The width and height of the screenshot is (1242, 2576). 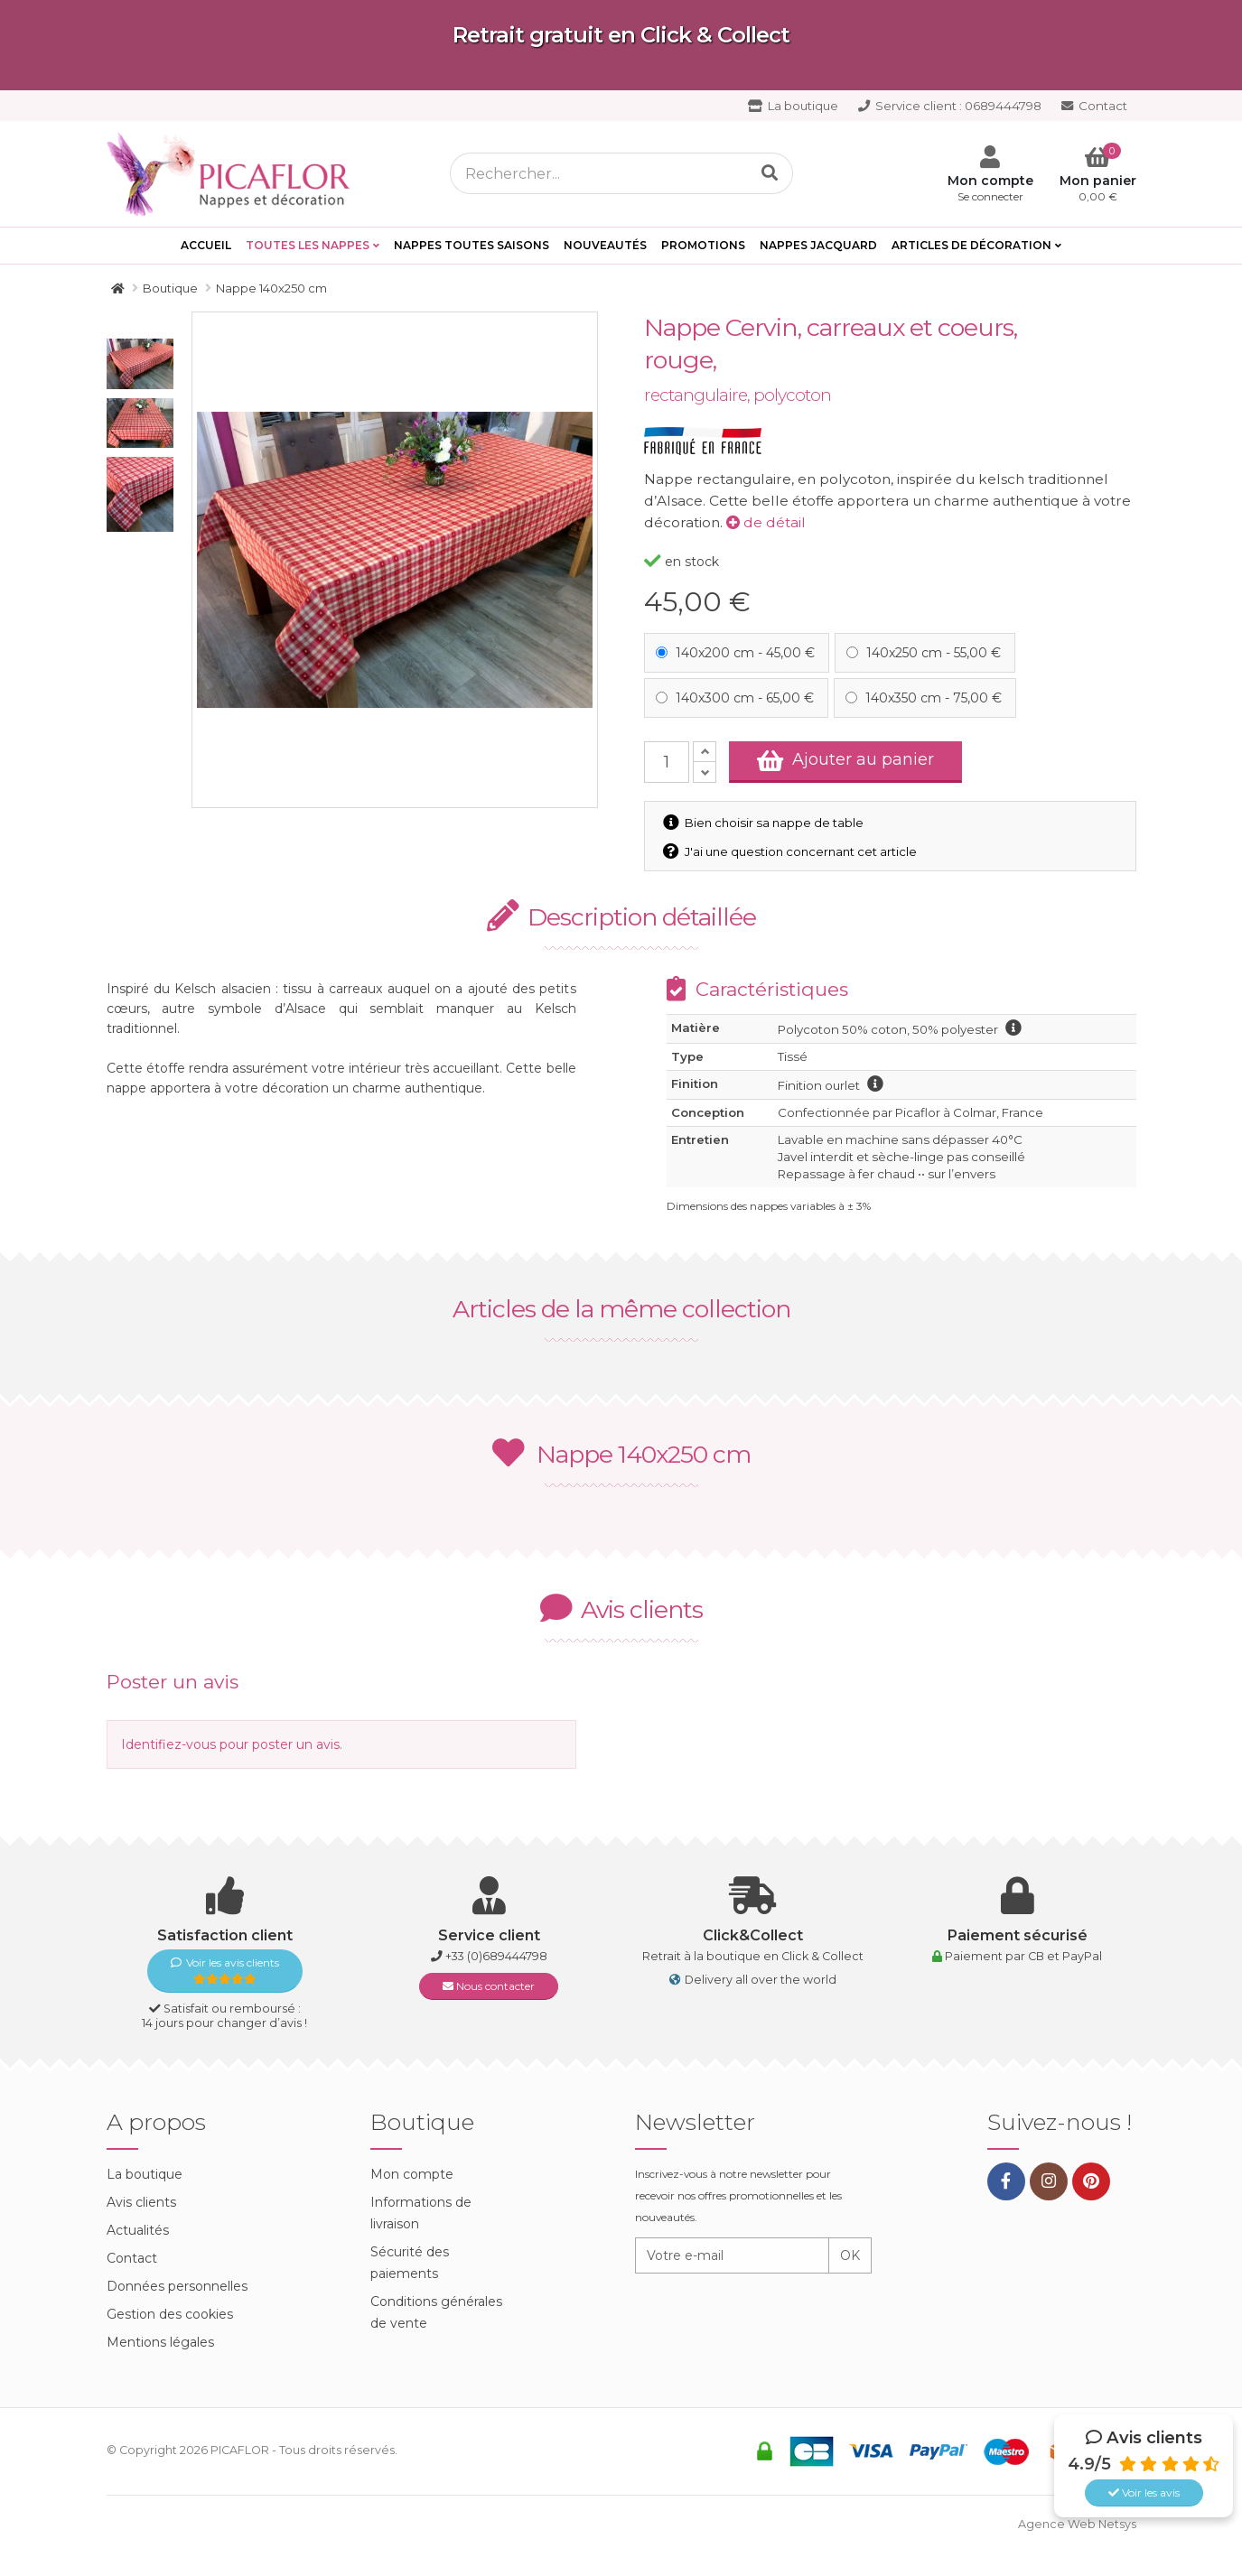 I want to click on Agence Web Netsys, so click(x=1077, y=2524).